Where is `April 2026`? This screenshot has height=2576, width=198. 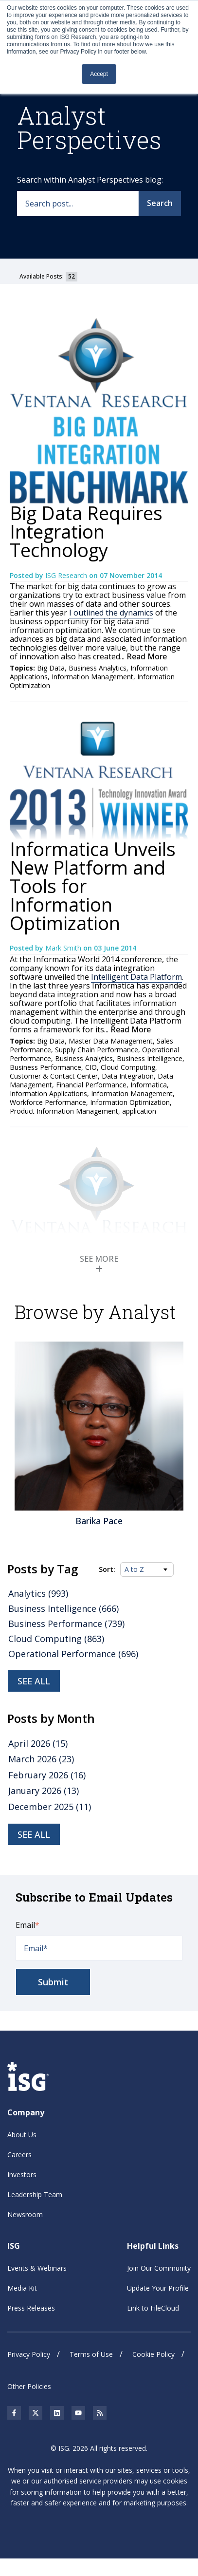 April 2026 is located at coordinates (38, 1743).